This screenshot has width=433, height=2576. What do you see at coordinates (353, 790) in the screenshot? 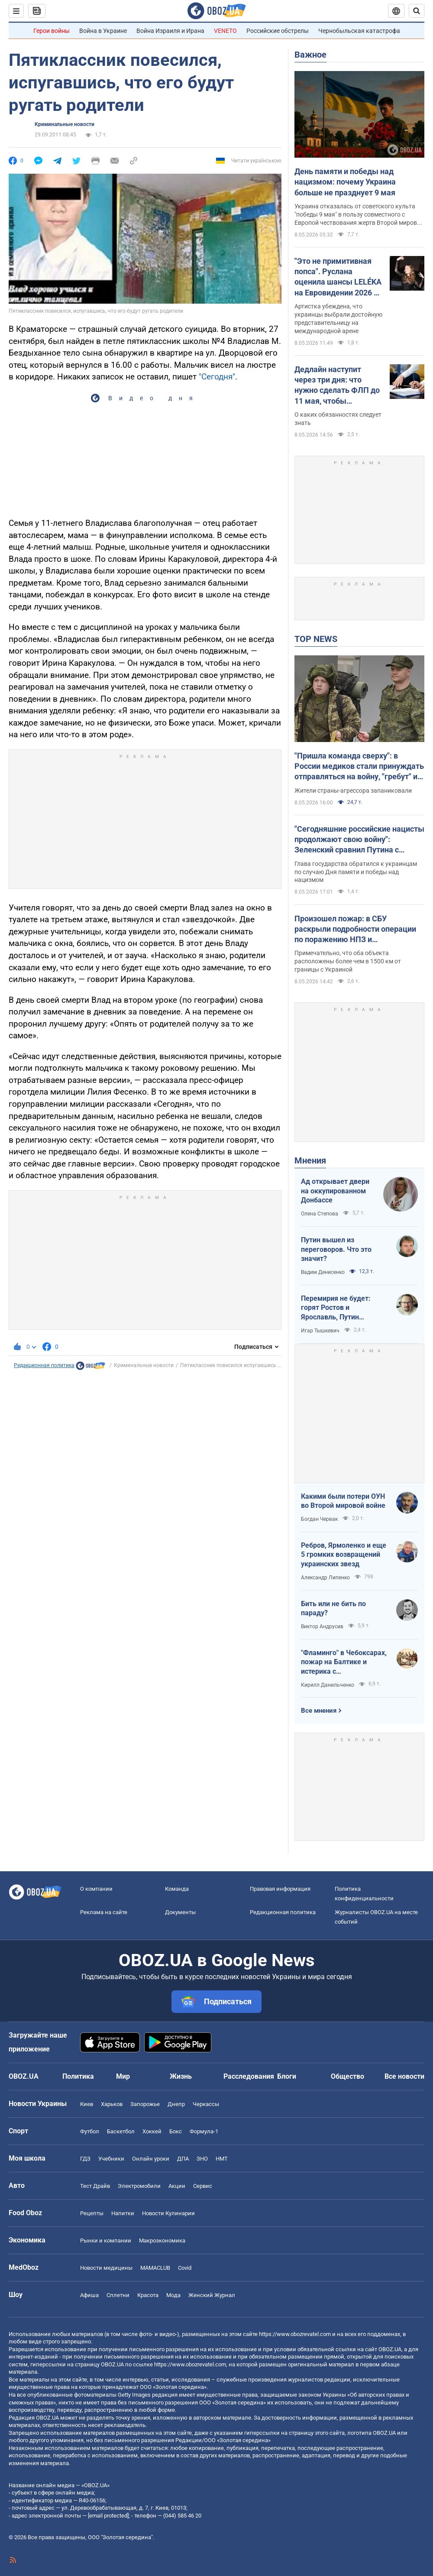
I see `Жители страны-агрессора запаниковали` at bounding box center [353, 790].